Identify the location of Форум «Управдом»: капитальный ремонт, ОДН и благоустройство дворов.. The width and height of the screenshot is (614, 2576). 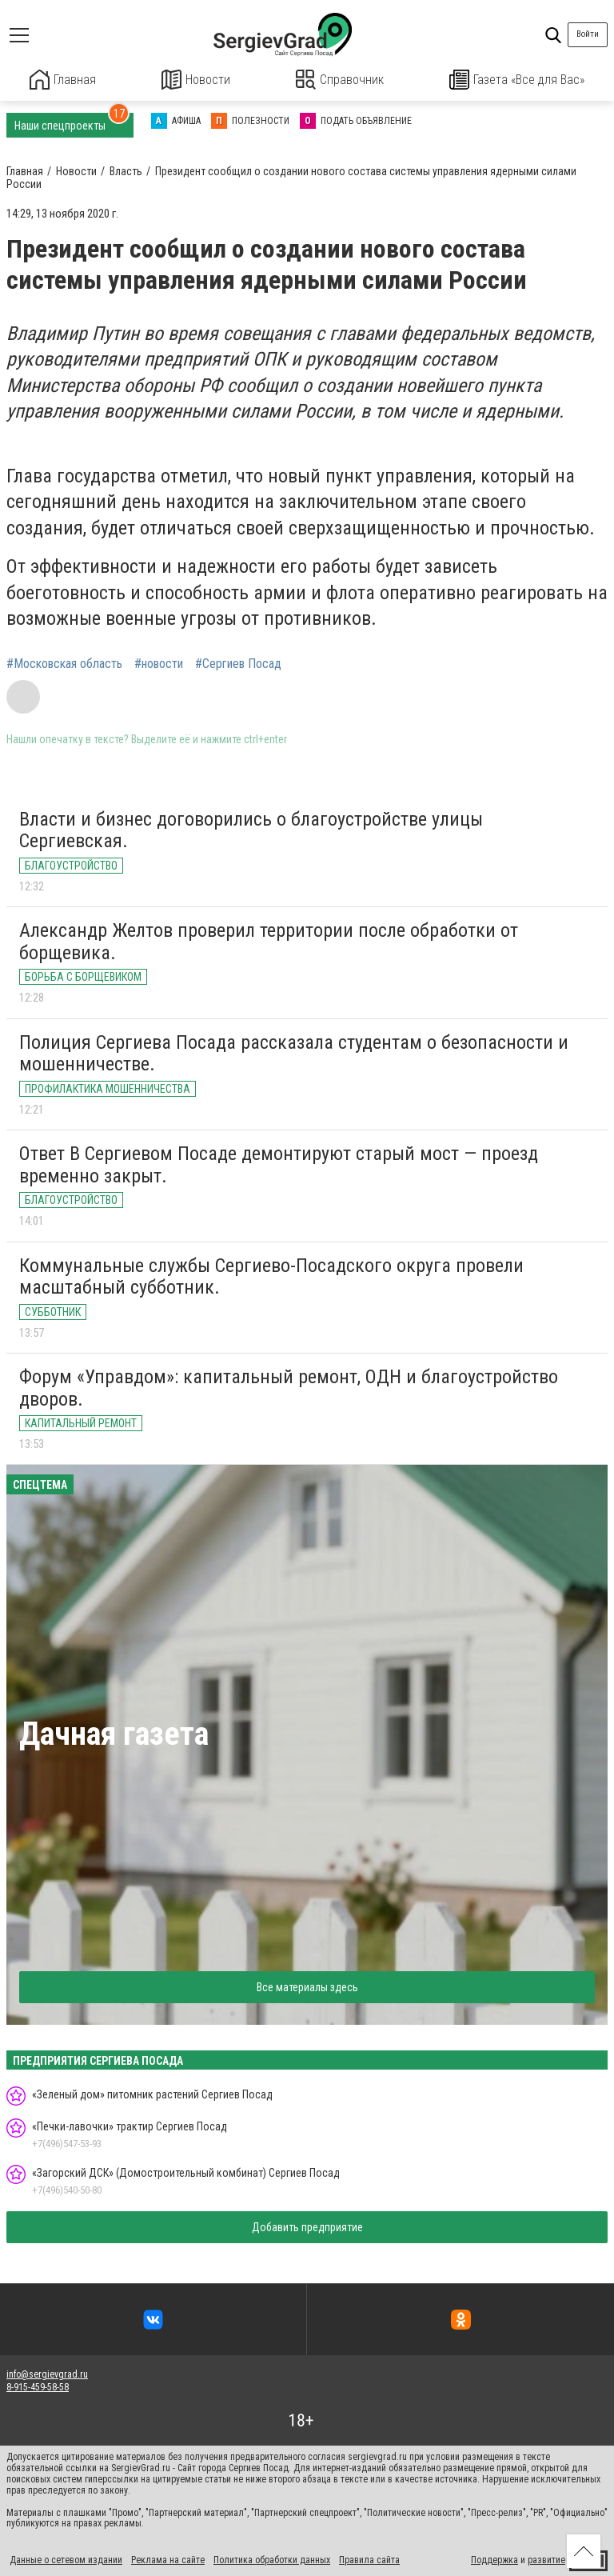
(288, 1386).